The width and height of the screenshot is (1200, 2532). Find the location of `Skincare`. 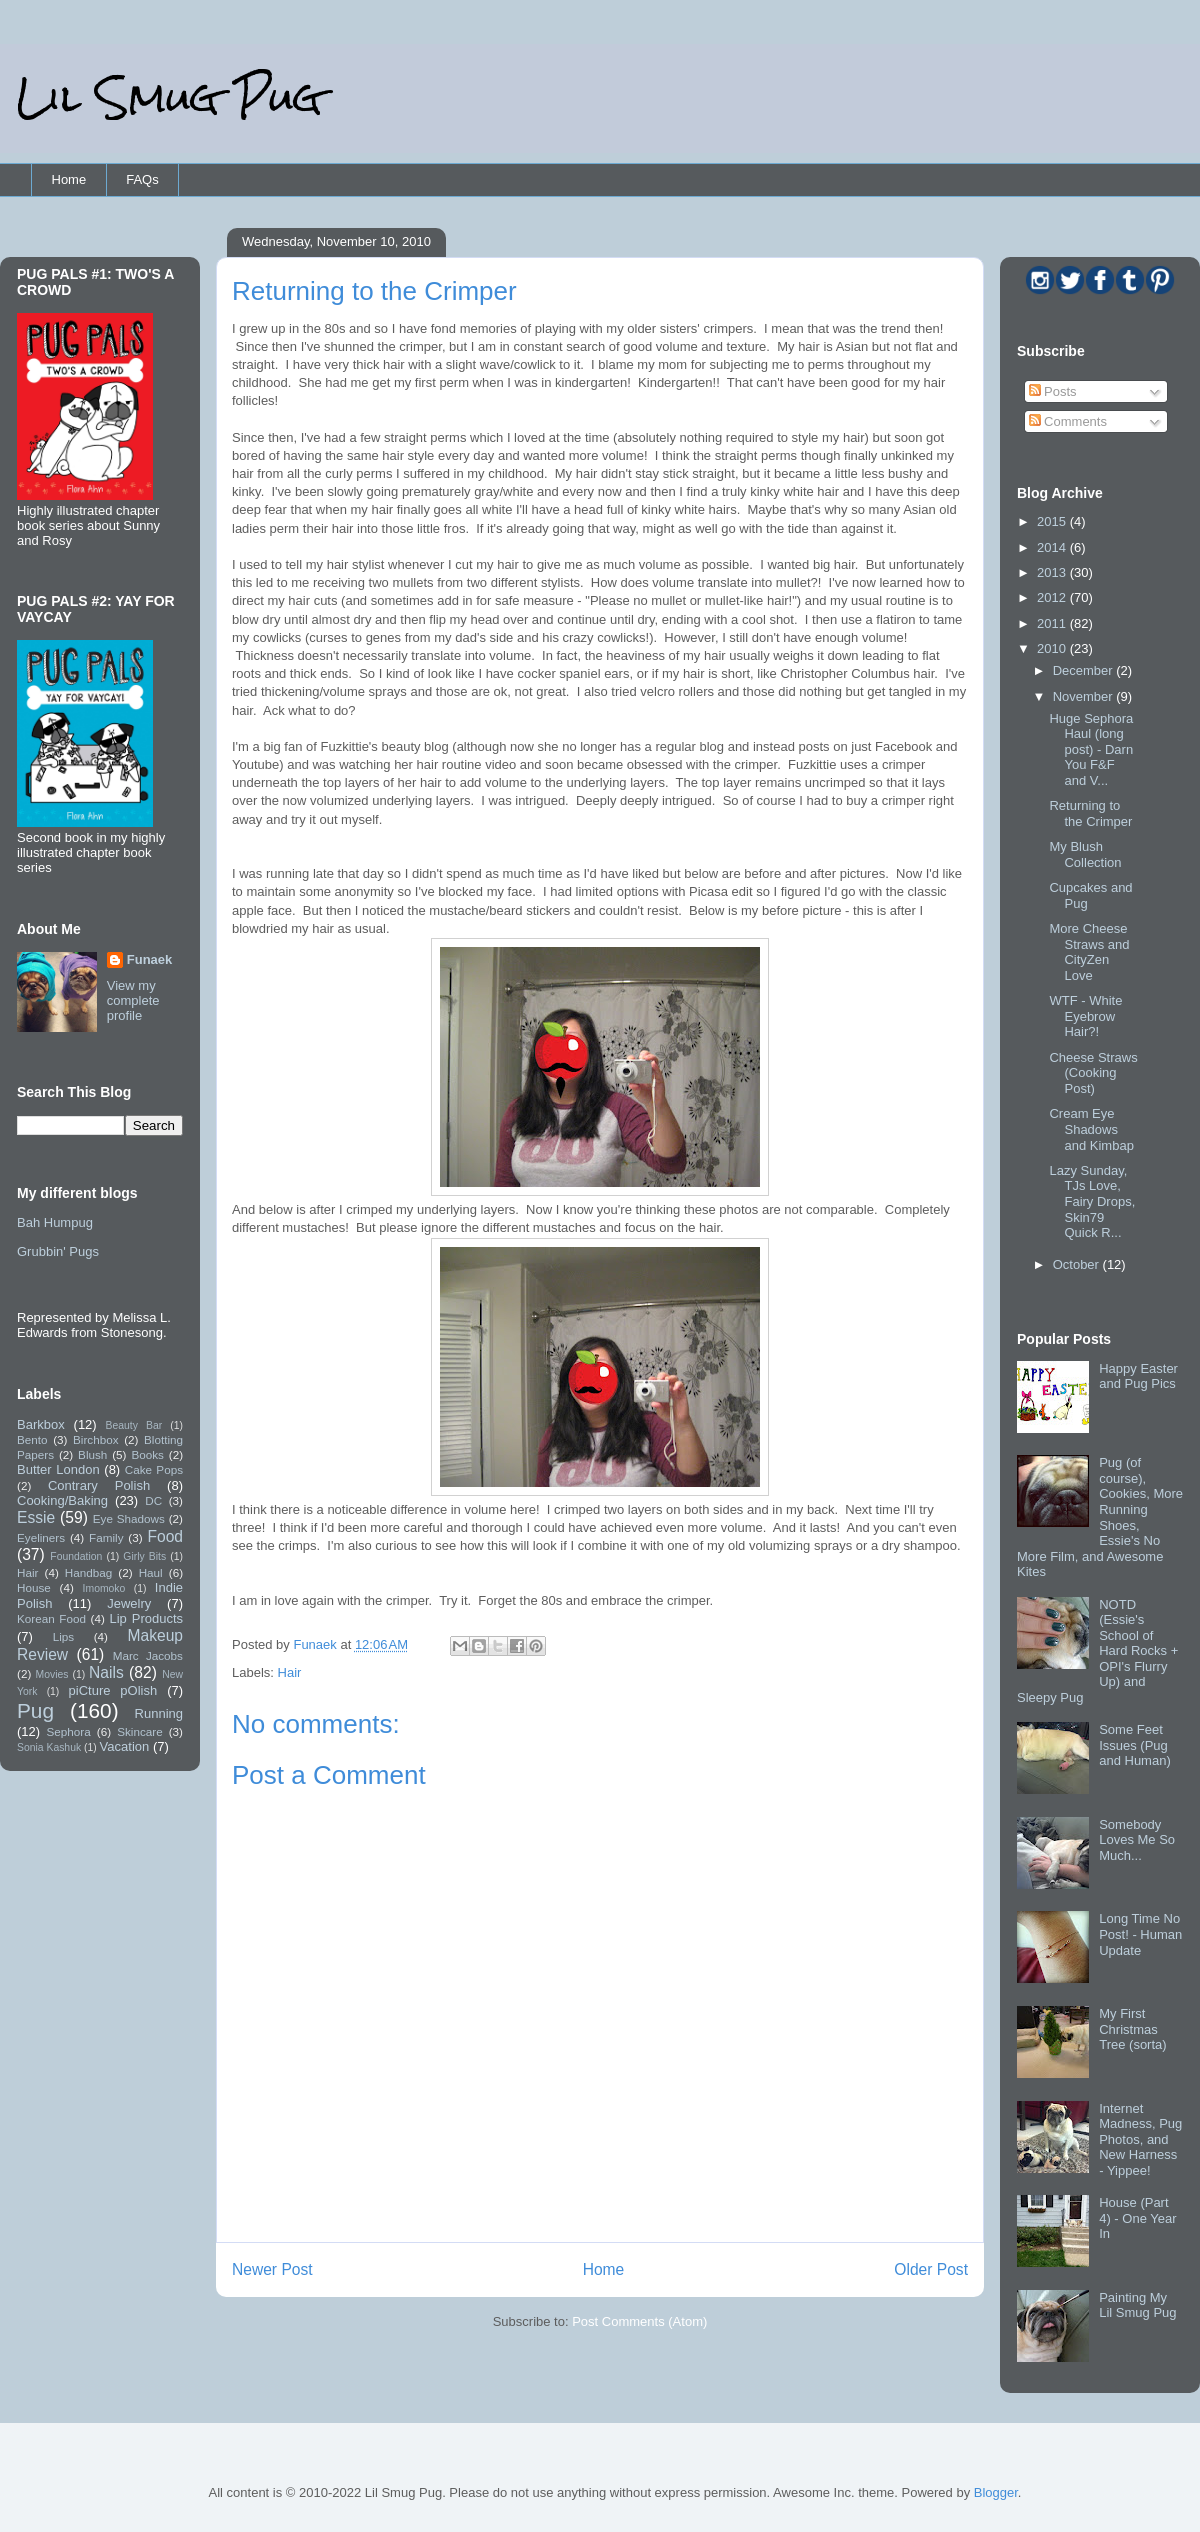

Skincare is located at coordinates (139, 1731).